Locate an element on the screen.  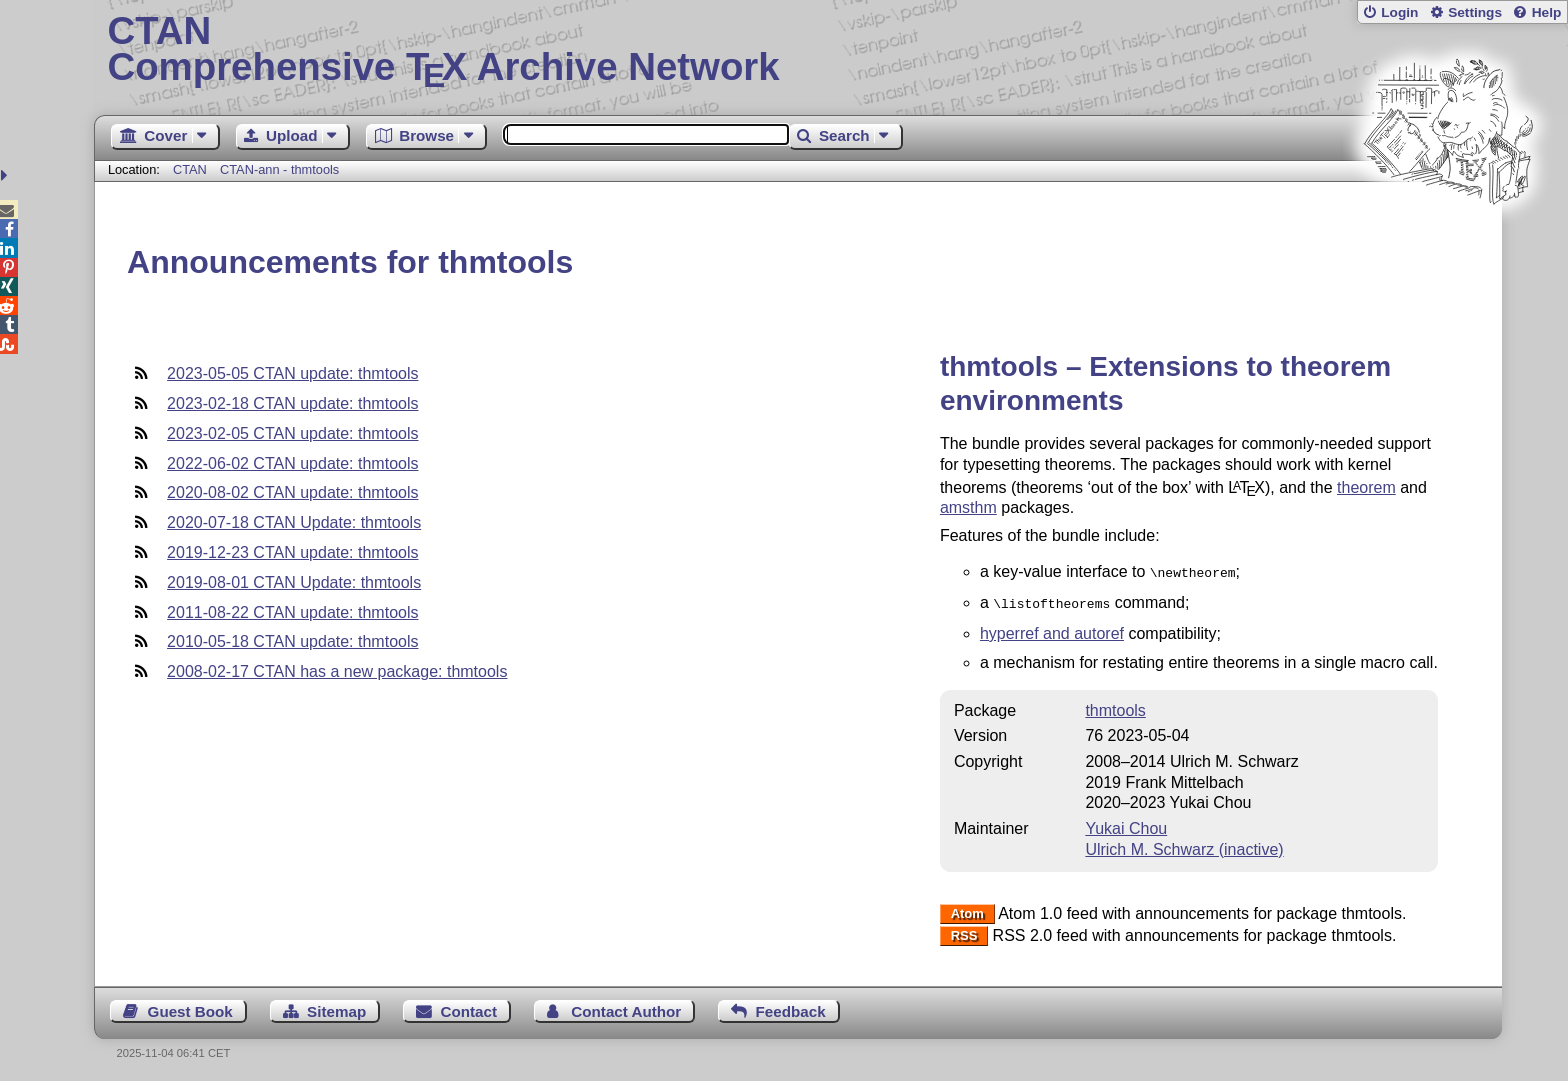
Settings is located at coordinates (1475, 12).